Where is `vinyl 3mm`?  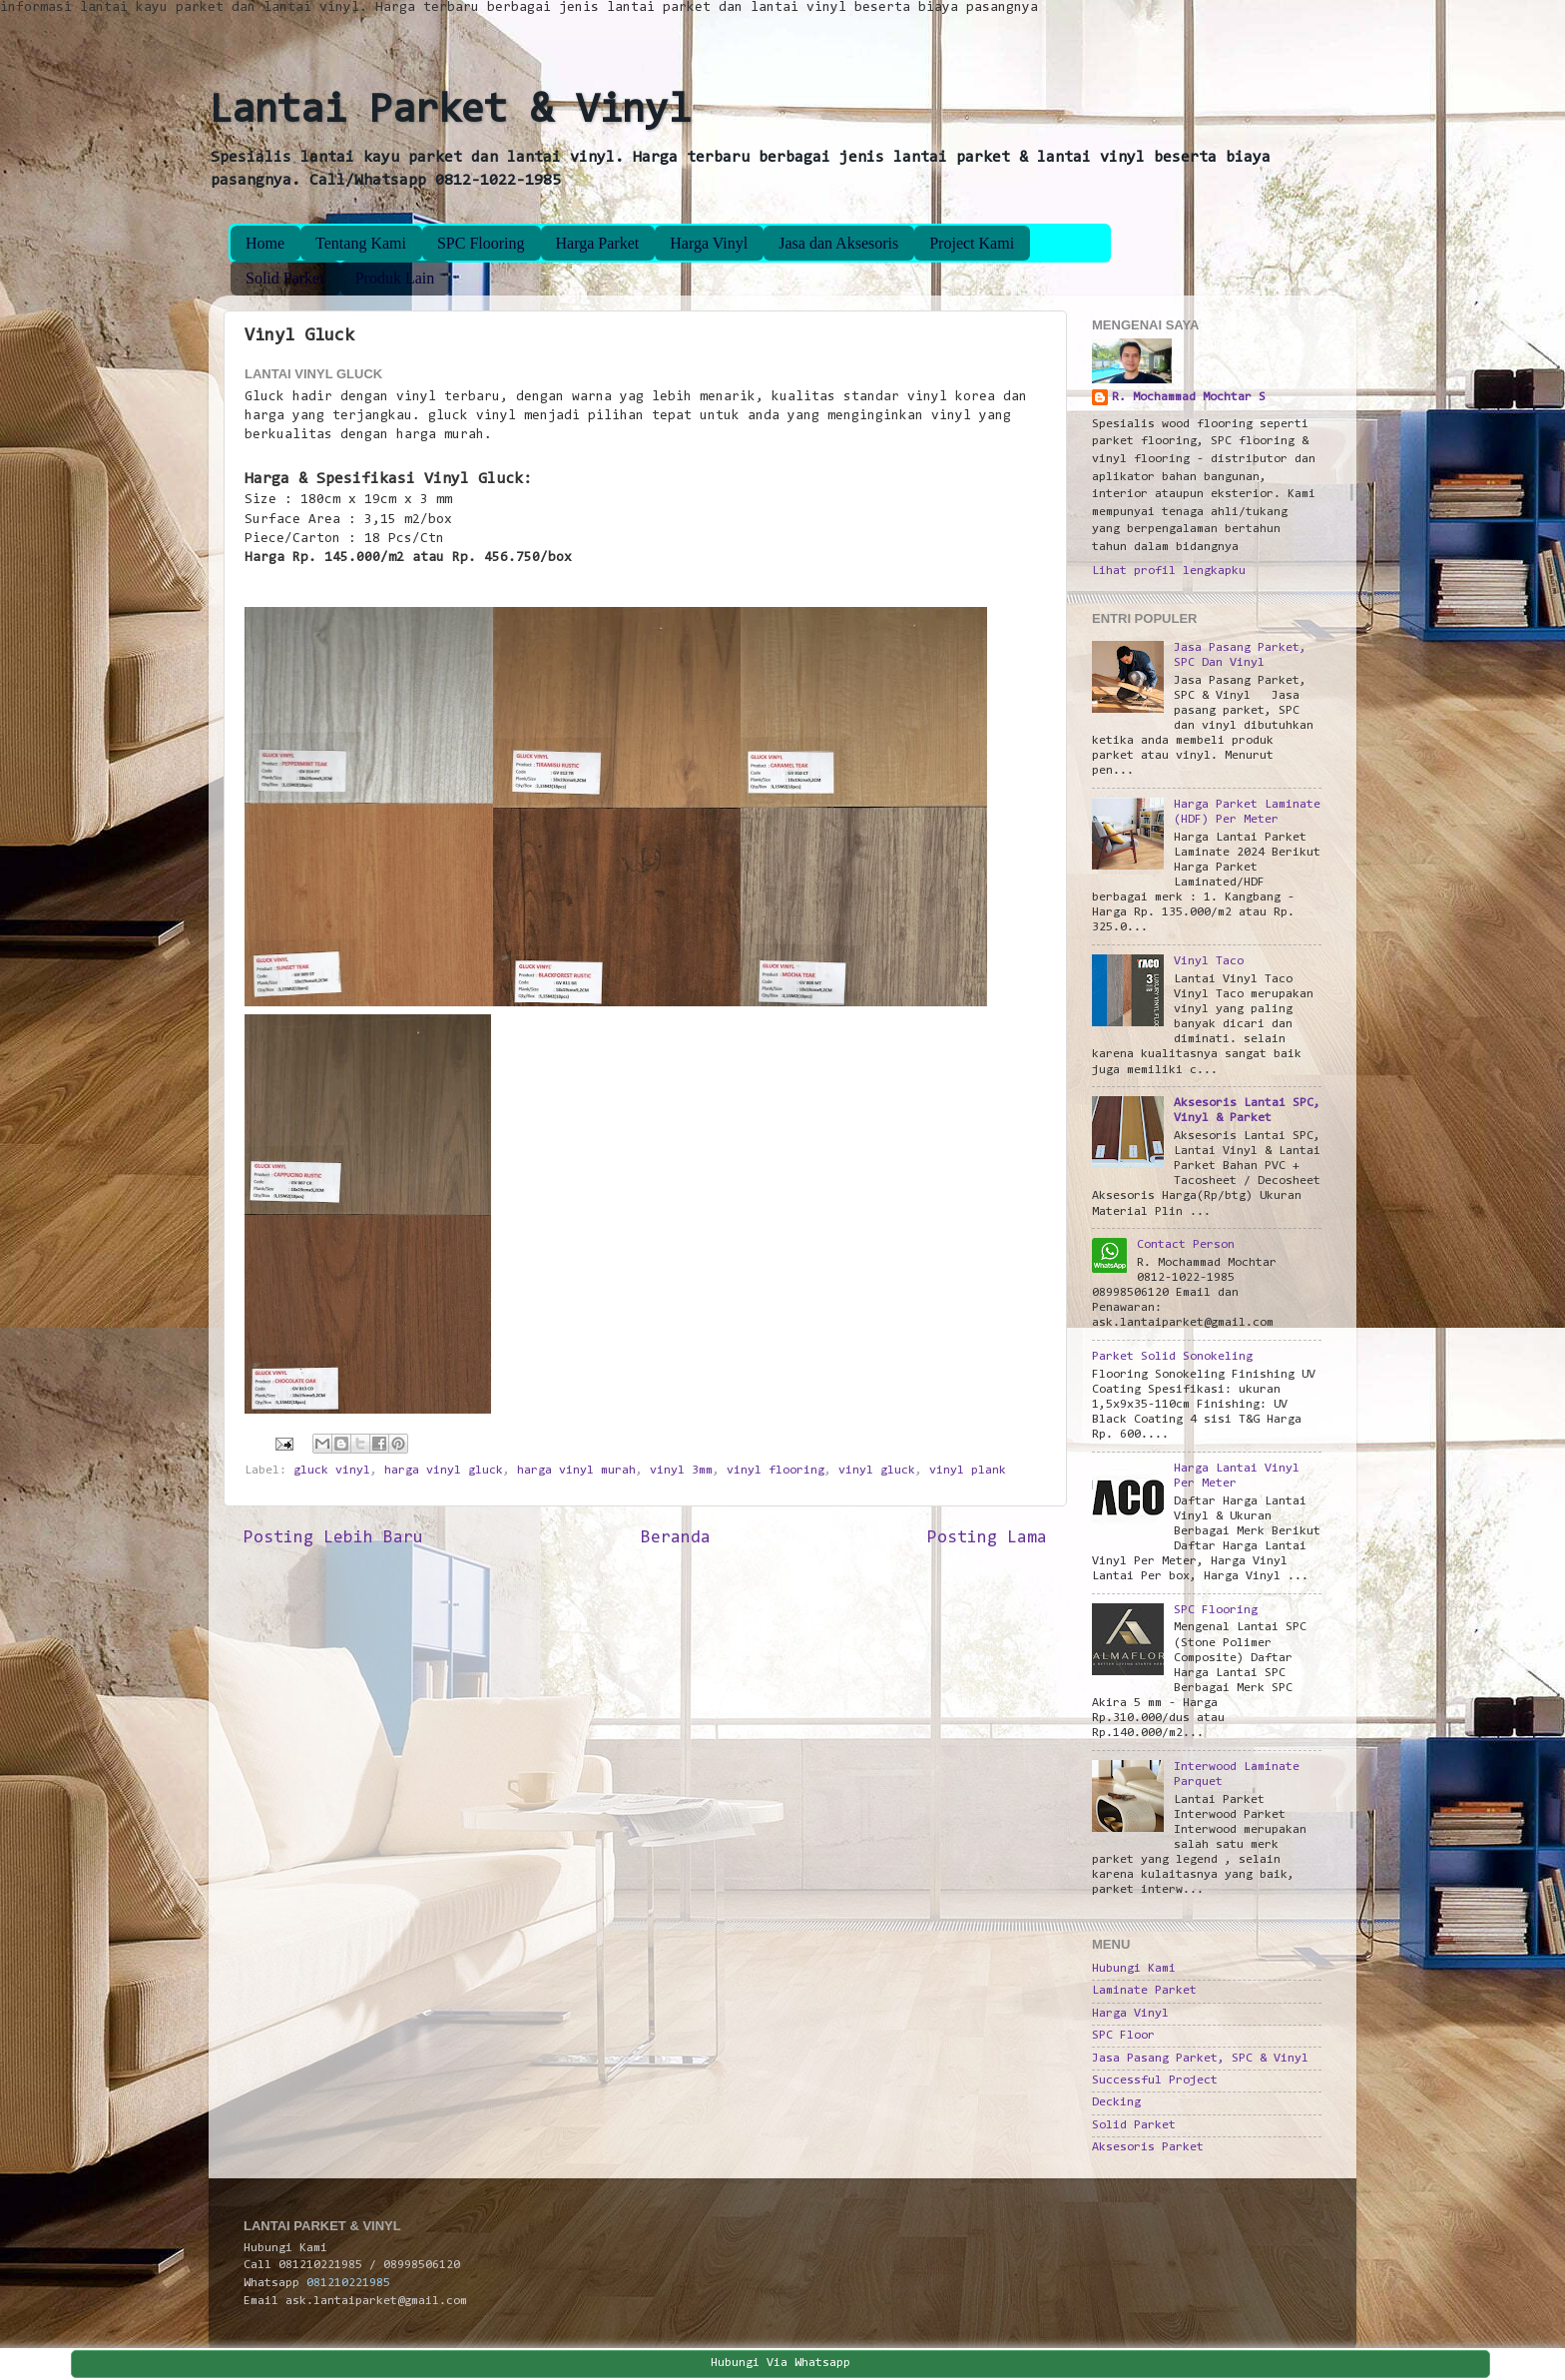 vinyl 3mm is located at coordinates (681, 1471).